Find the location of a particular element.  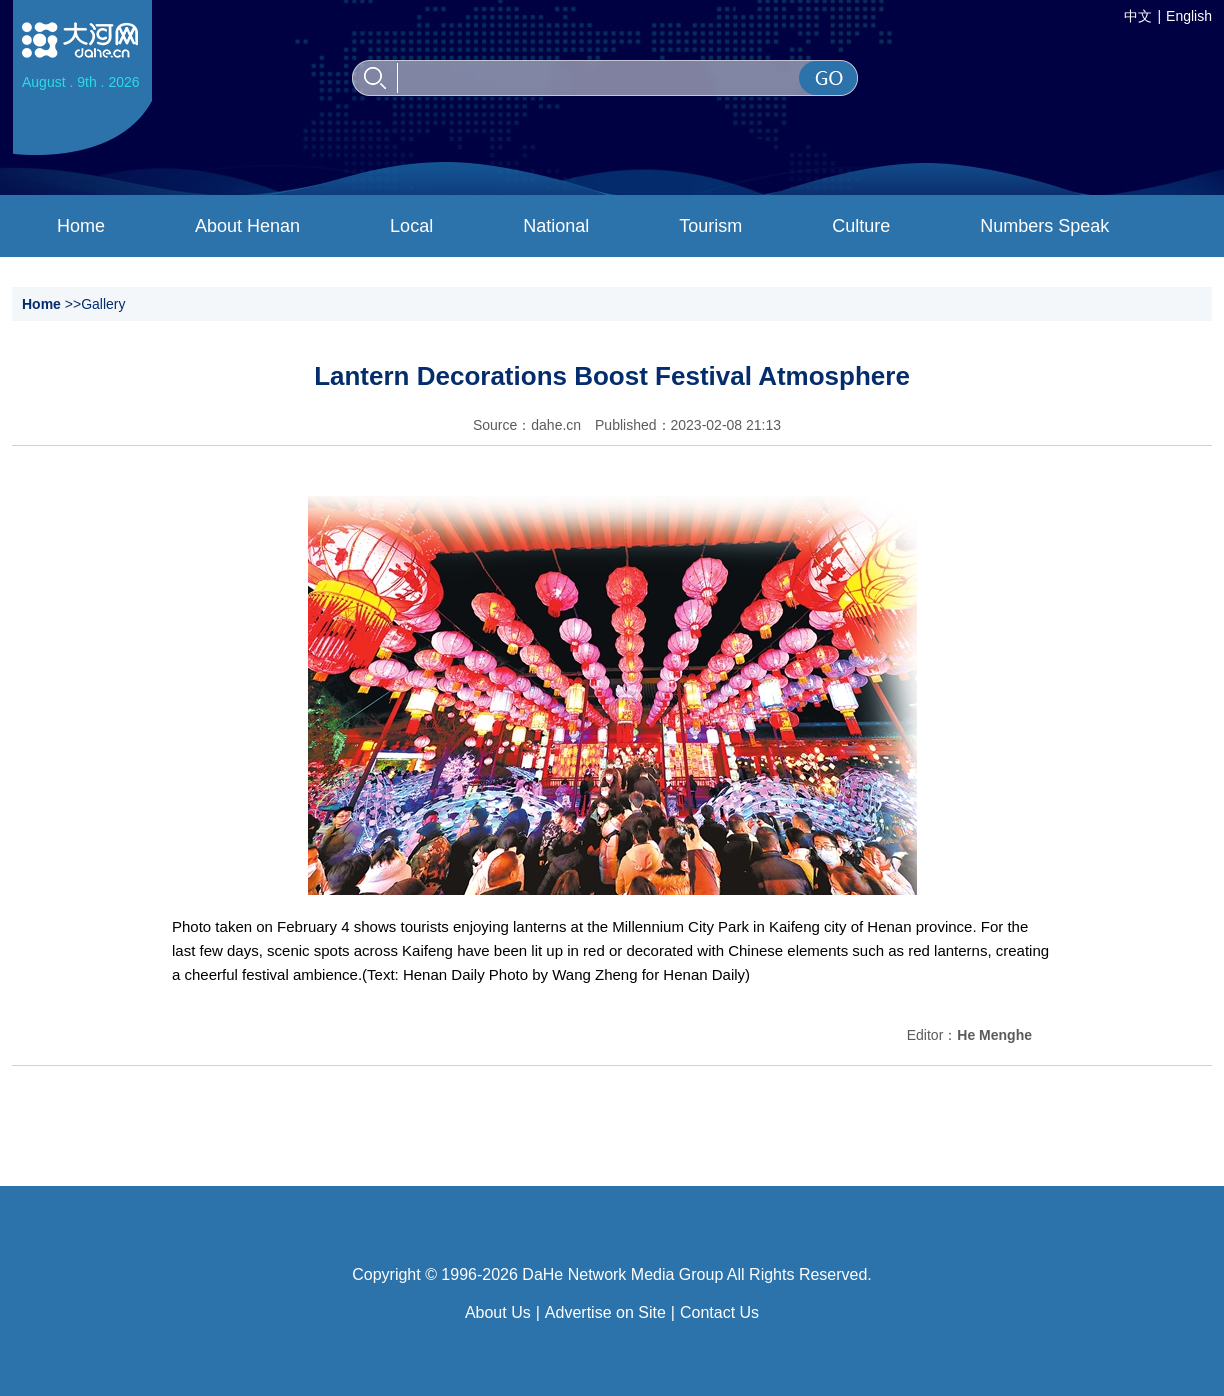

Home is located at coordinates (81, 226).